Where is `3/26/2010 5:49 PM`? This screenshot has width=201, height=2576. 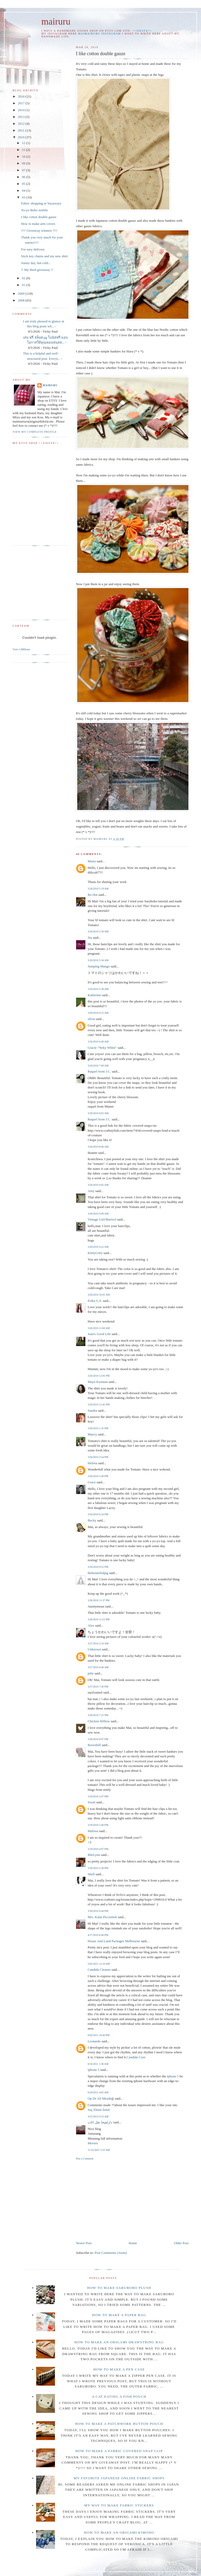
3/26/2010 5:49 PM is located at coordinates (98, 1476).